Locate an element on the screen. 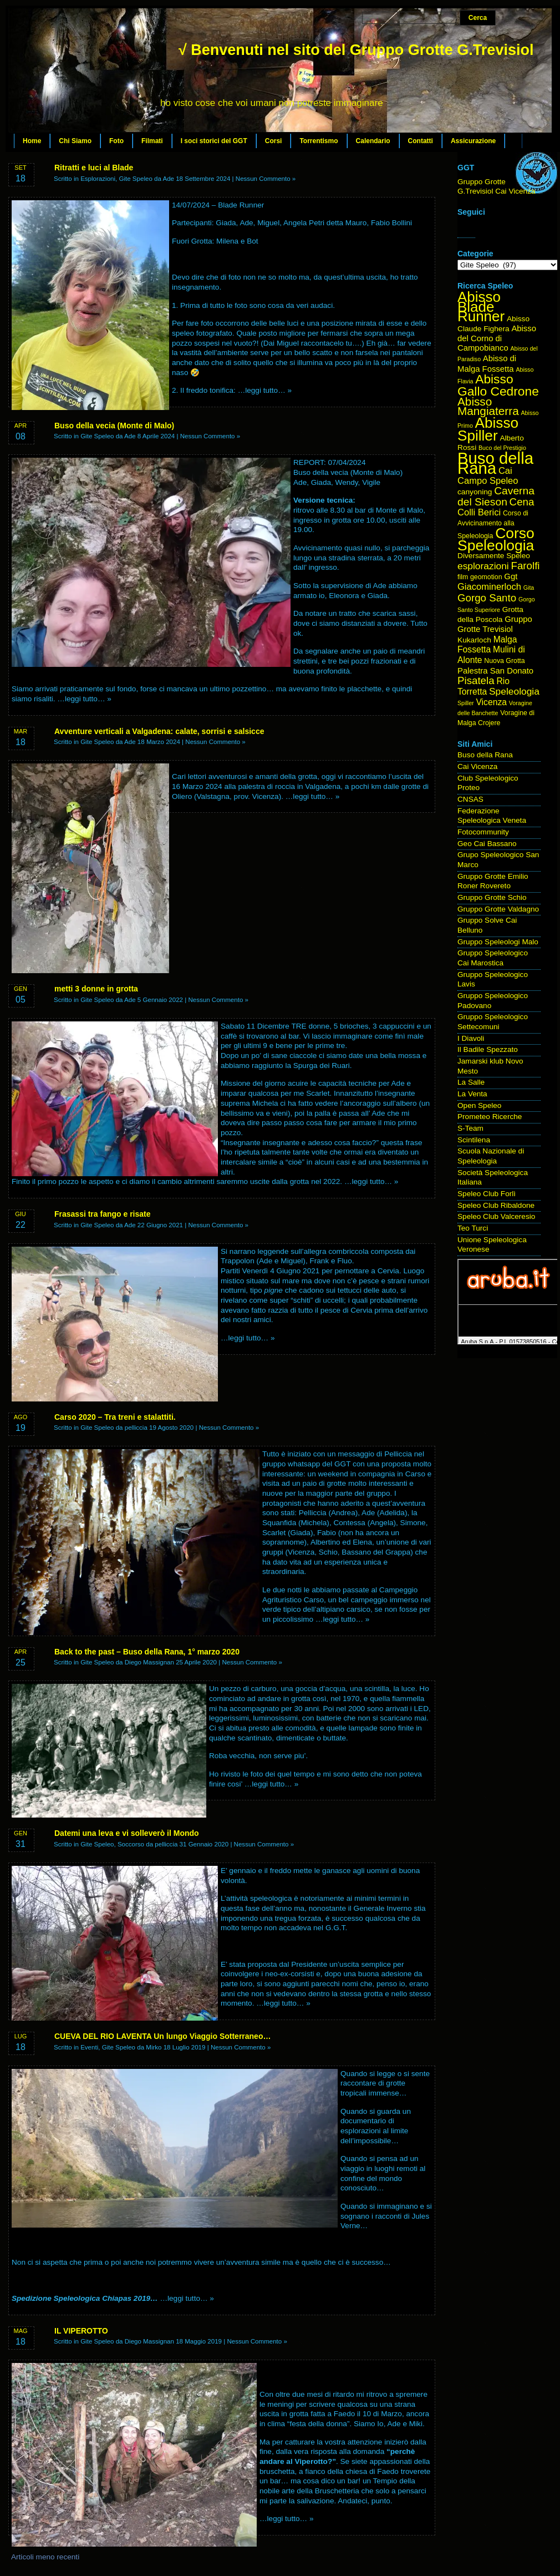 The height and width of the screenshot is (2576, 560). Gruppo Speleologi Malo is located at coordinates (497, 942).